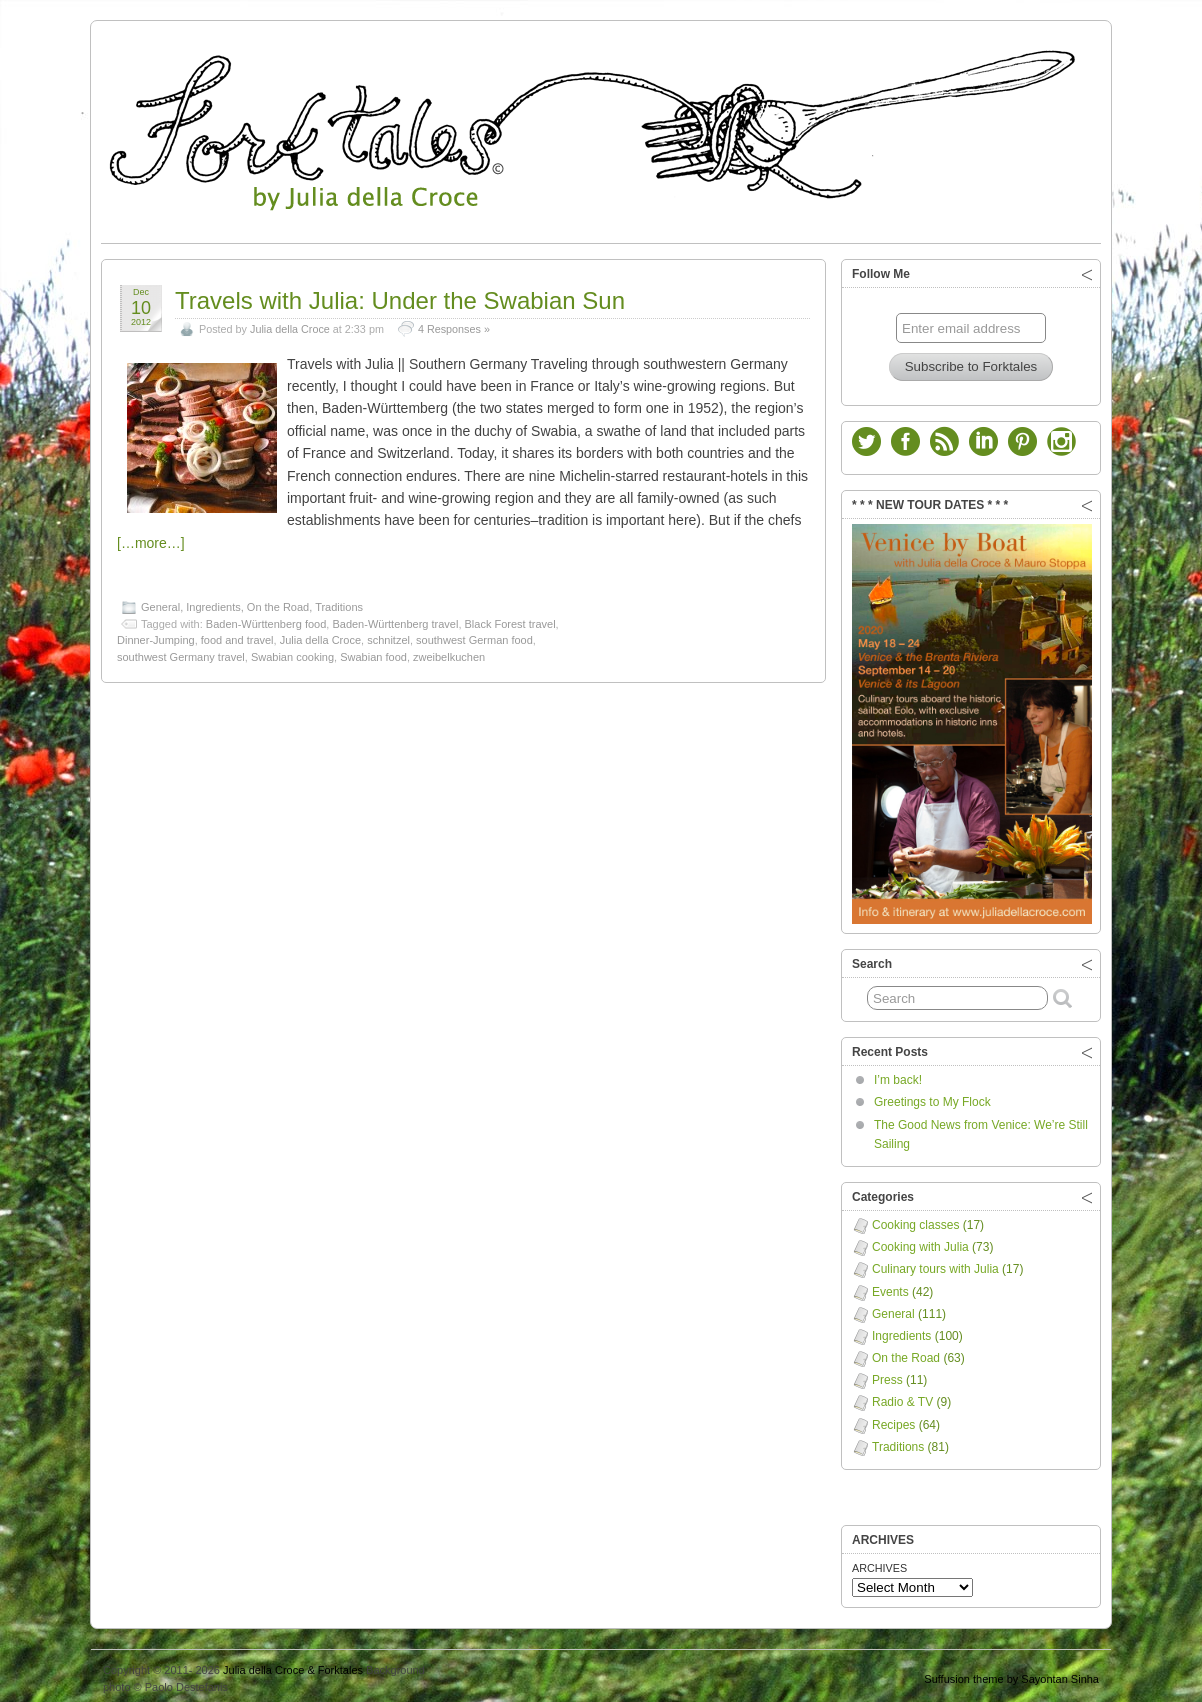  Describe the element at coordinates (293, 1665) in the screenshot. I see `Julia della Croce & Forktales` at that location.